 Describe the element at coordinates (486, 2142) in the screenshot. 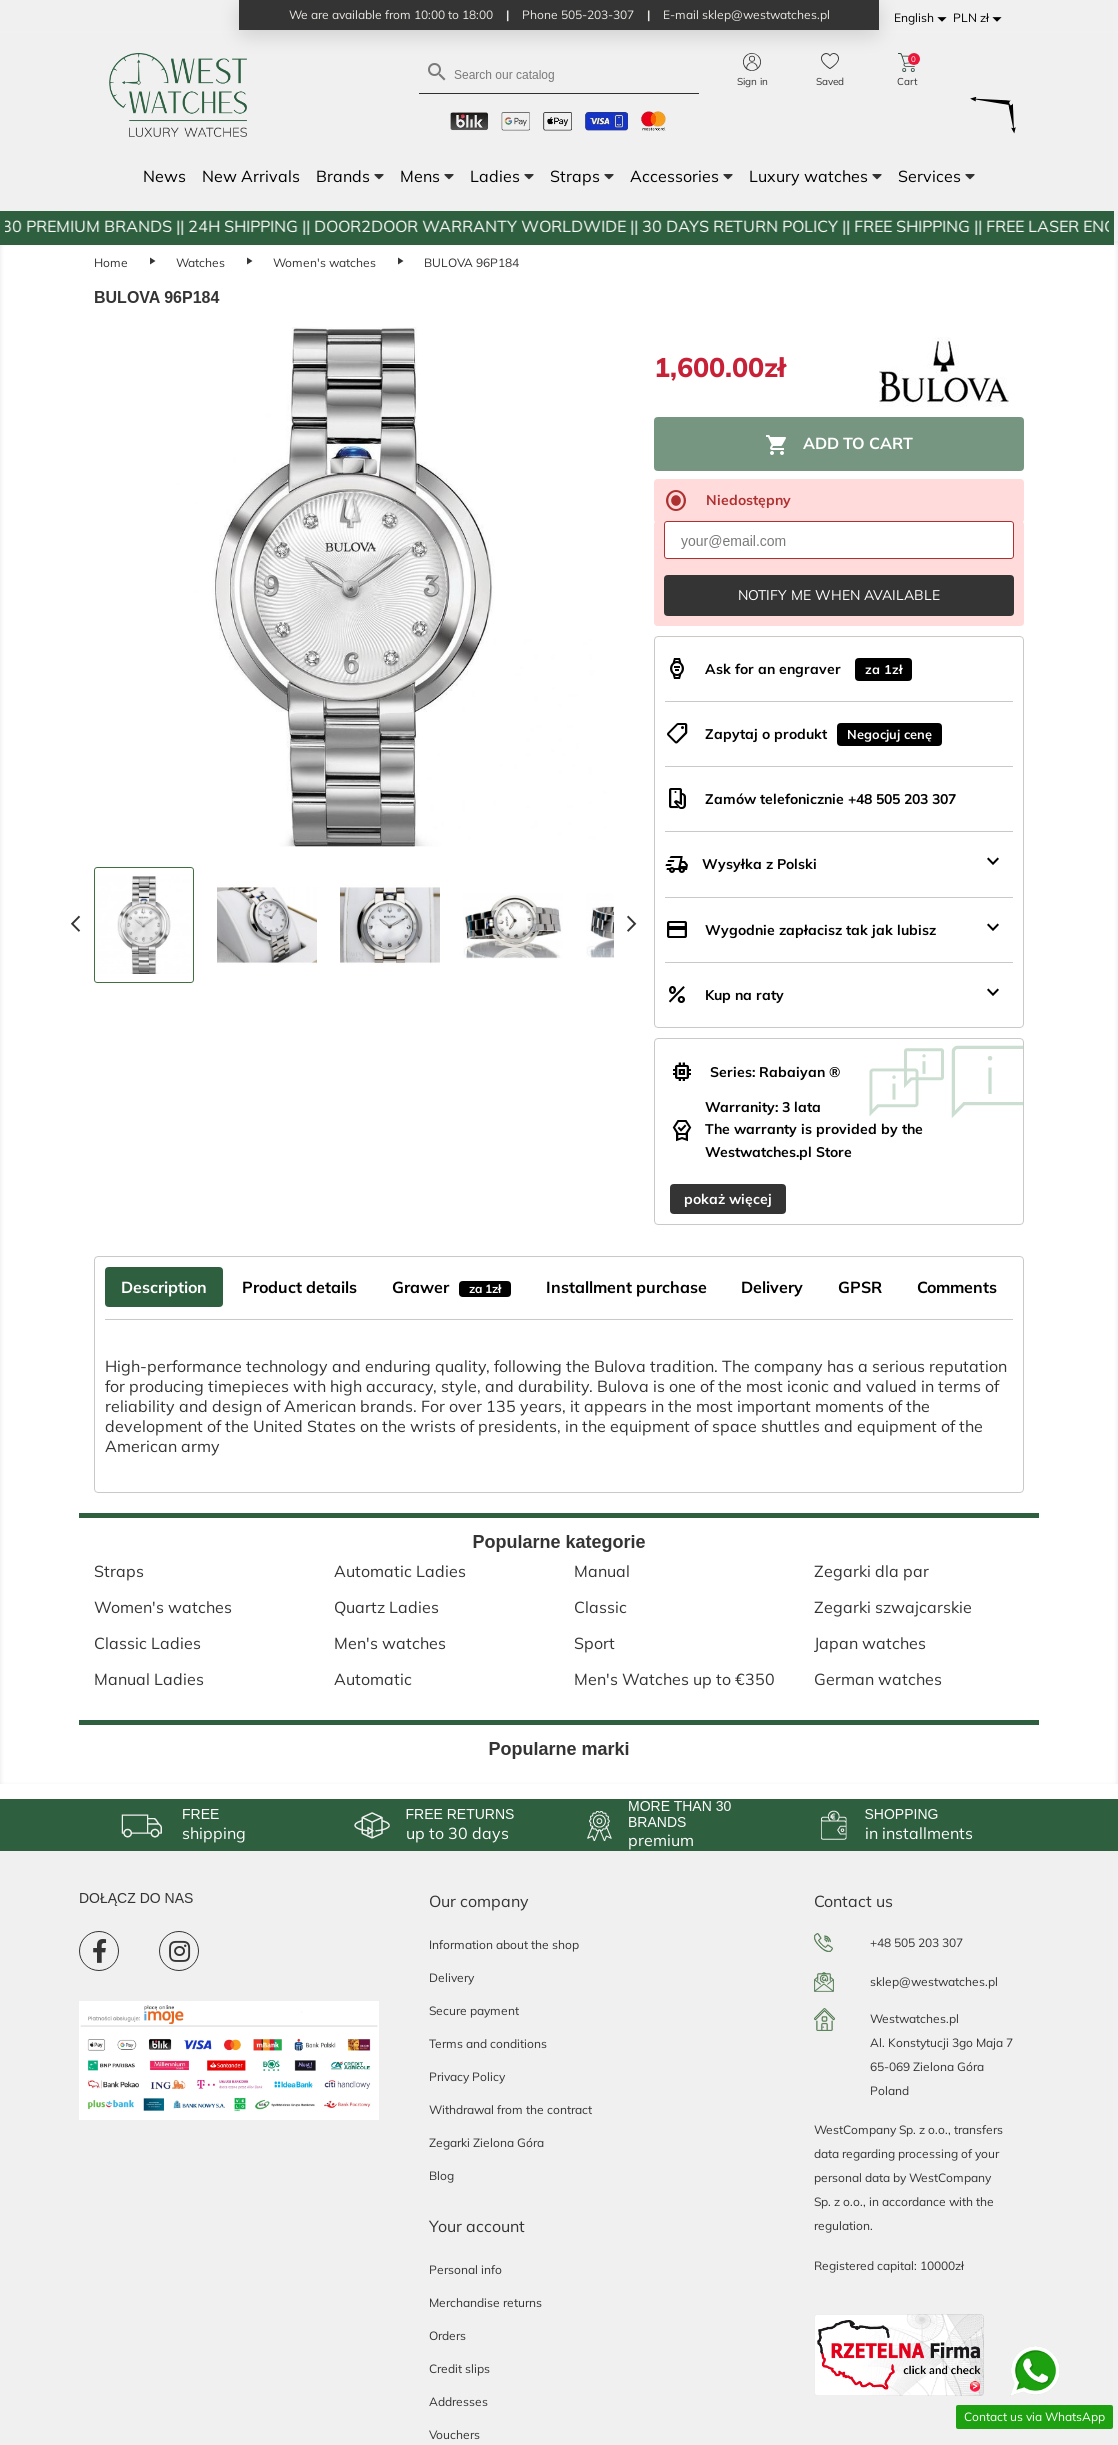

I see `Zegarki Zielona Góra` at that location.